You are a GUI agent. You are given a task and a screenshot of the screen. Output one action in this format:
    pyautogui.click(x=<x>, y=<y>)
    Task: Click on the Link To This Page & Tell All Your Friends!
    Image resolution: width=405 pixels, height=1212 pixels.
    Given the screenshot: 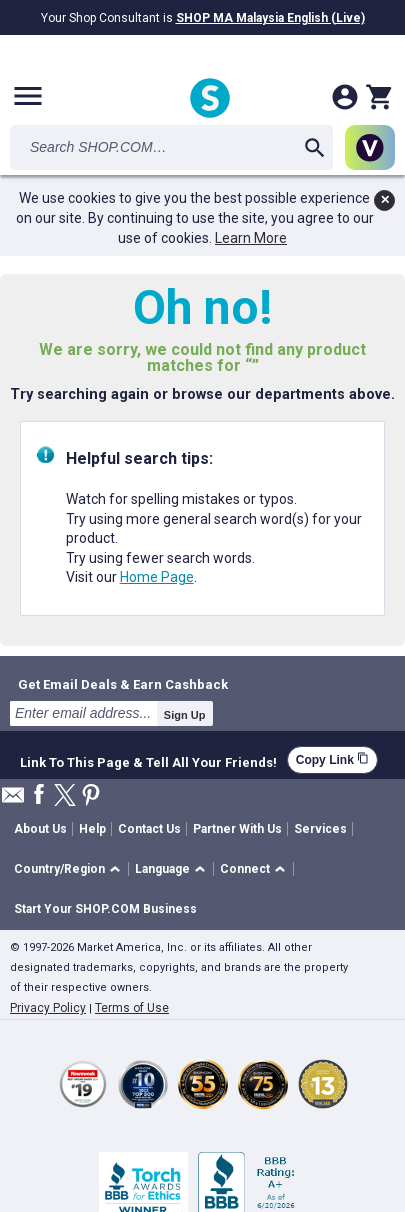 What is the action you would take?
    pyautogui.click(x=148, y=760)
    